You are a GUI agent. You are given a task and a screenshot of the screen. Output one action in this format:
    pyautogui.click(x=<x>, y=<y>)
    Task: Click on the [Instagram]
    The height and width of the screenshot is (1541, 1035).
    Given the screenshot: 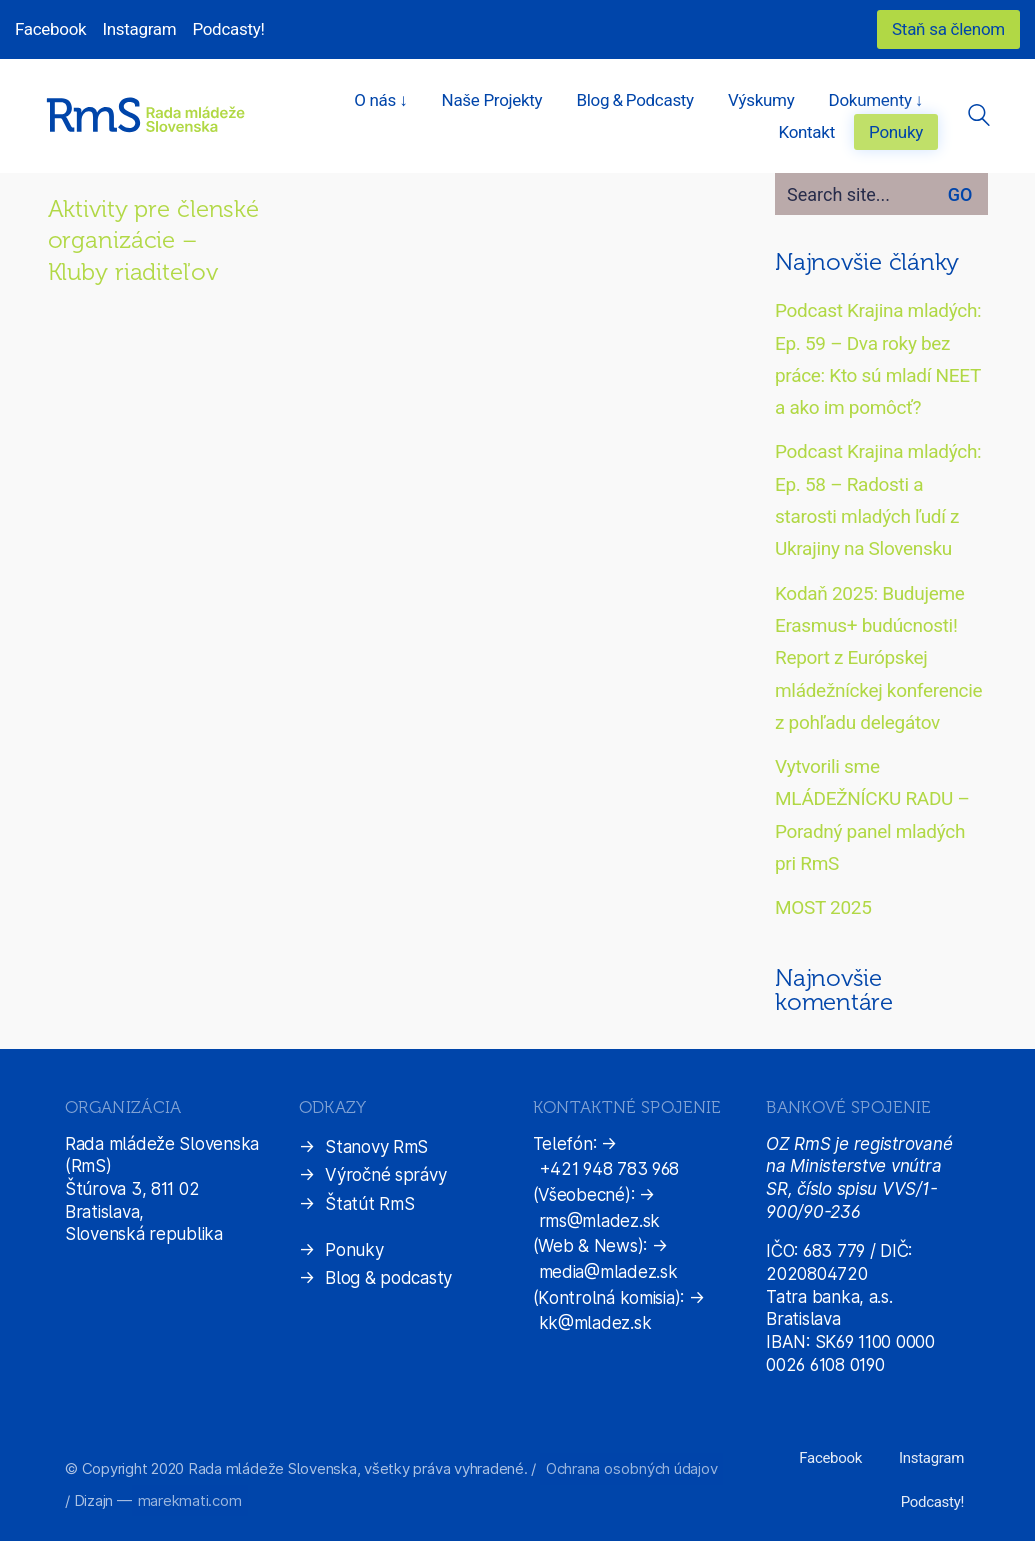 What is the action you would take?
    pyautogui.click(x=931, y=1459)
    